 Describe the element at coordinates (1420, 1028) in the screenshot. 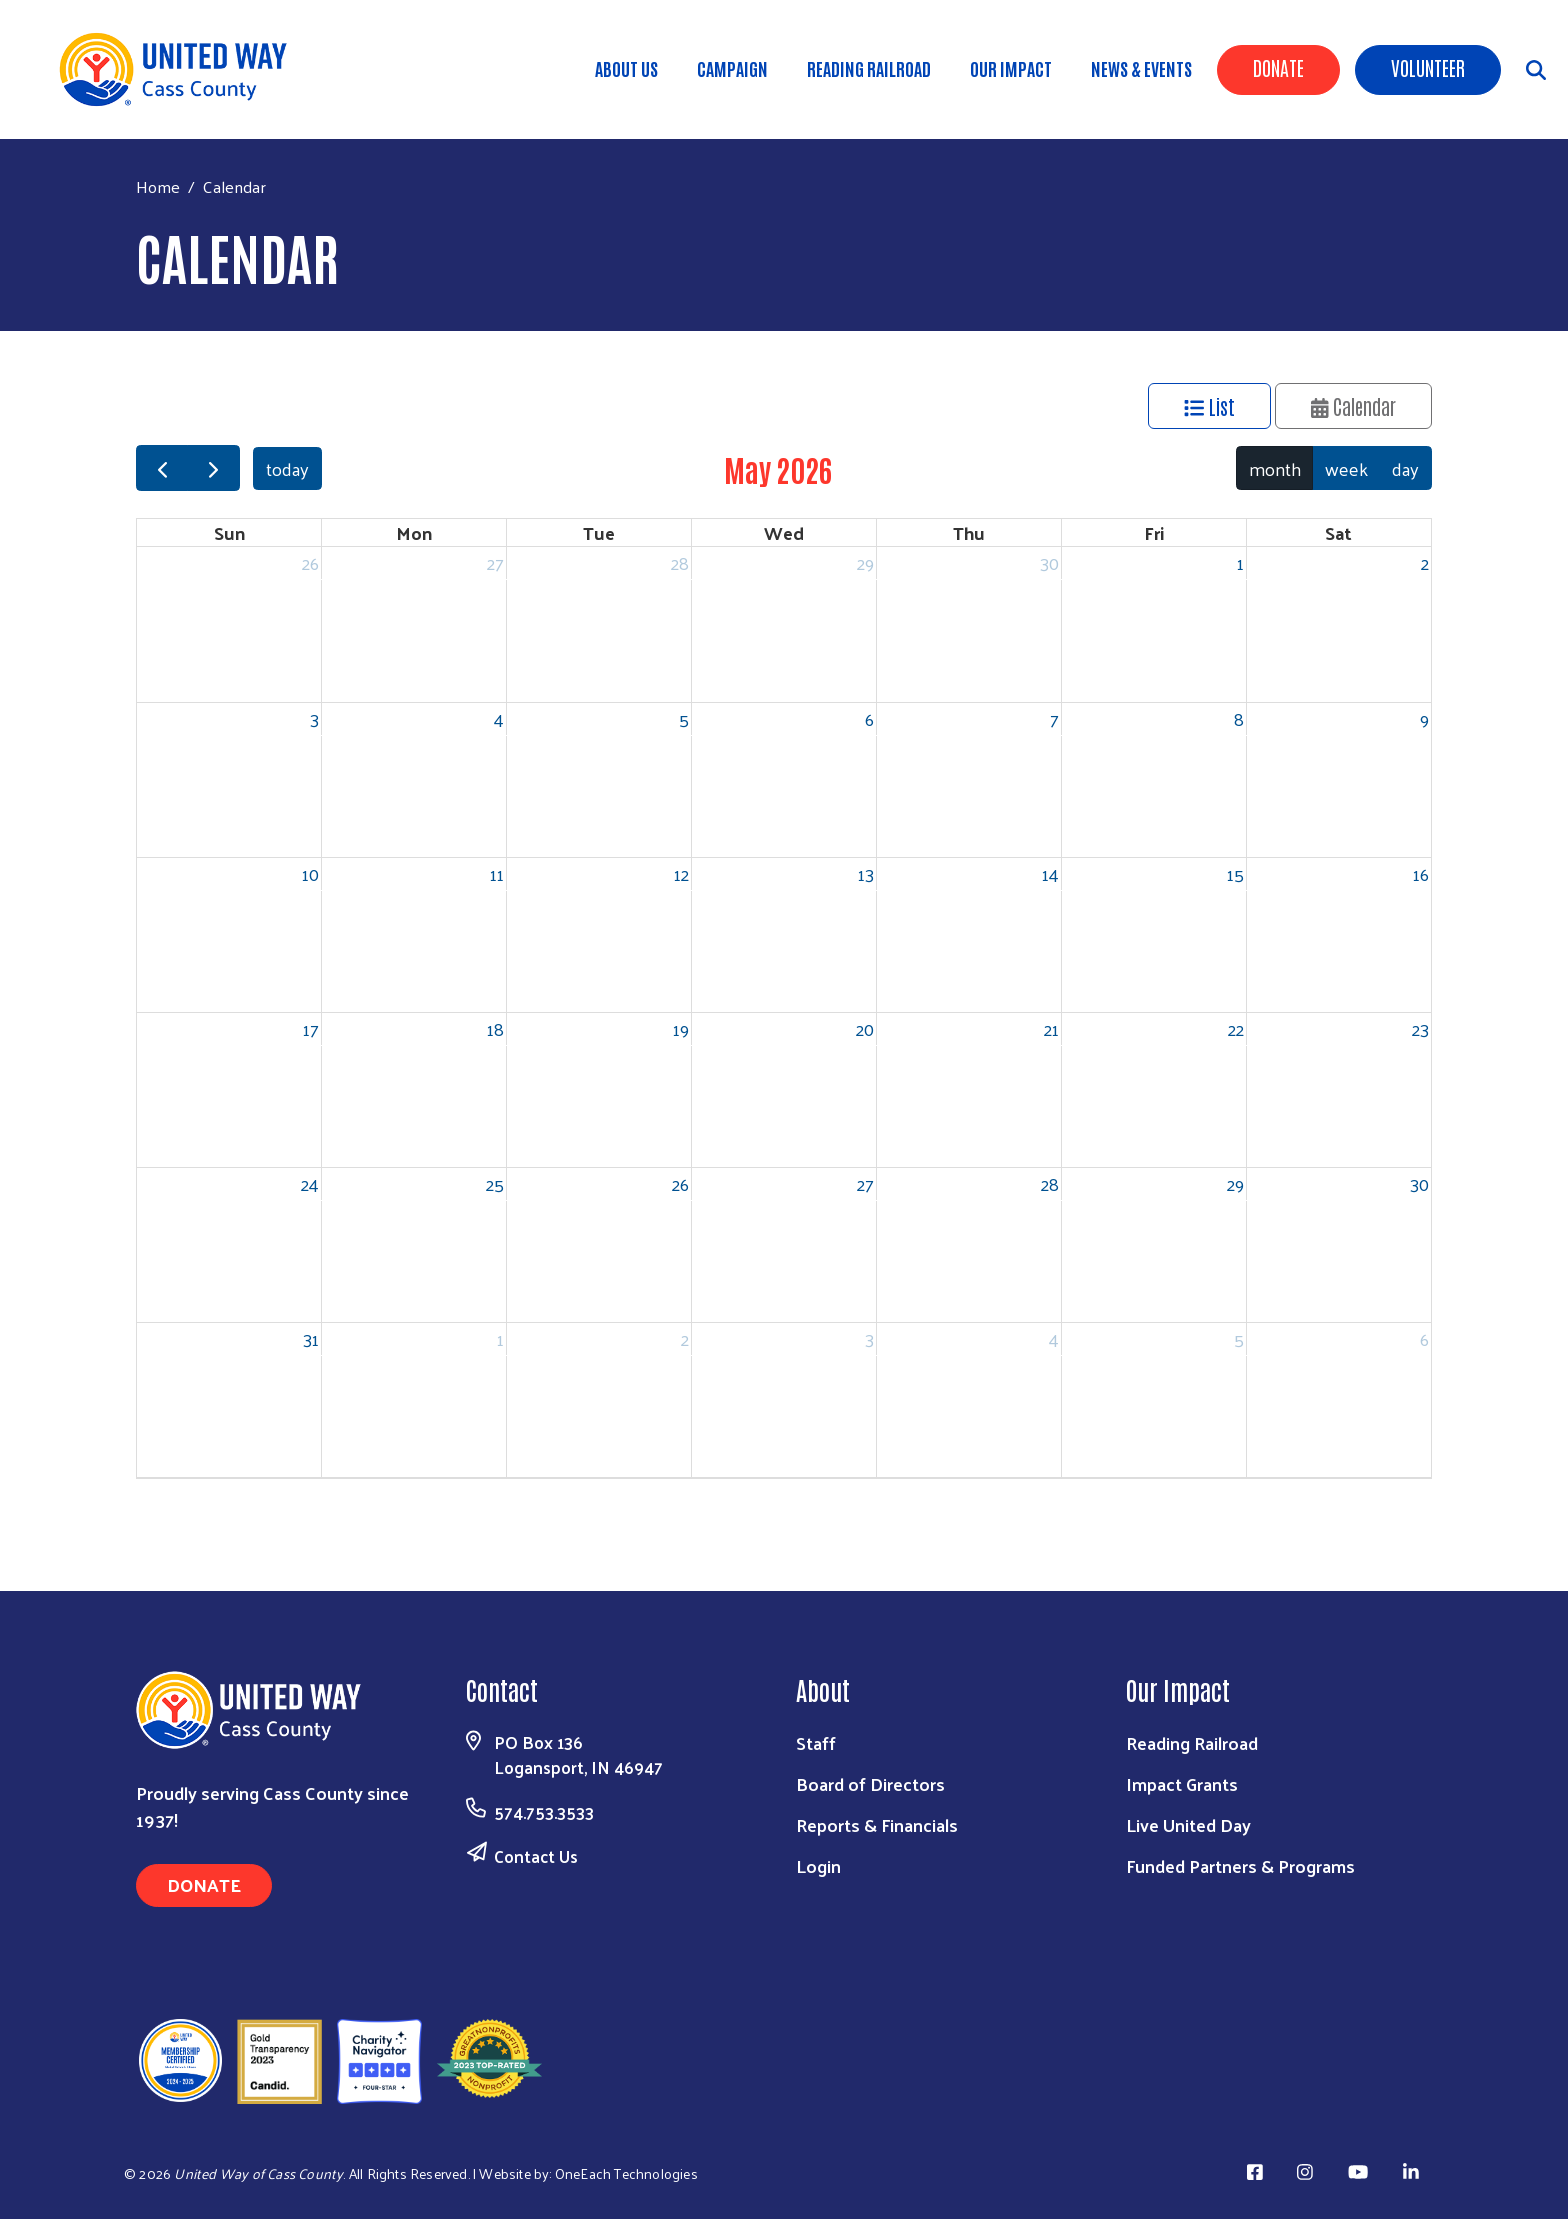

I see `23` at that location.